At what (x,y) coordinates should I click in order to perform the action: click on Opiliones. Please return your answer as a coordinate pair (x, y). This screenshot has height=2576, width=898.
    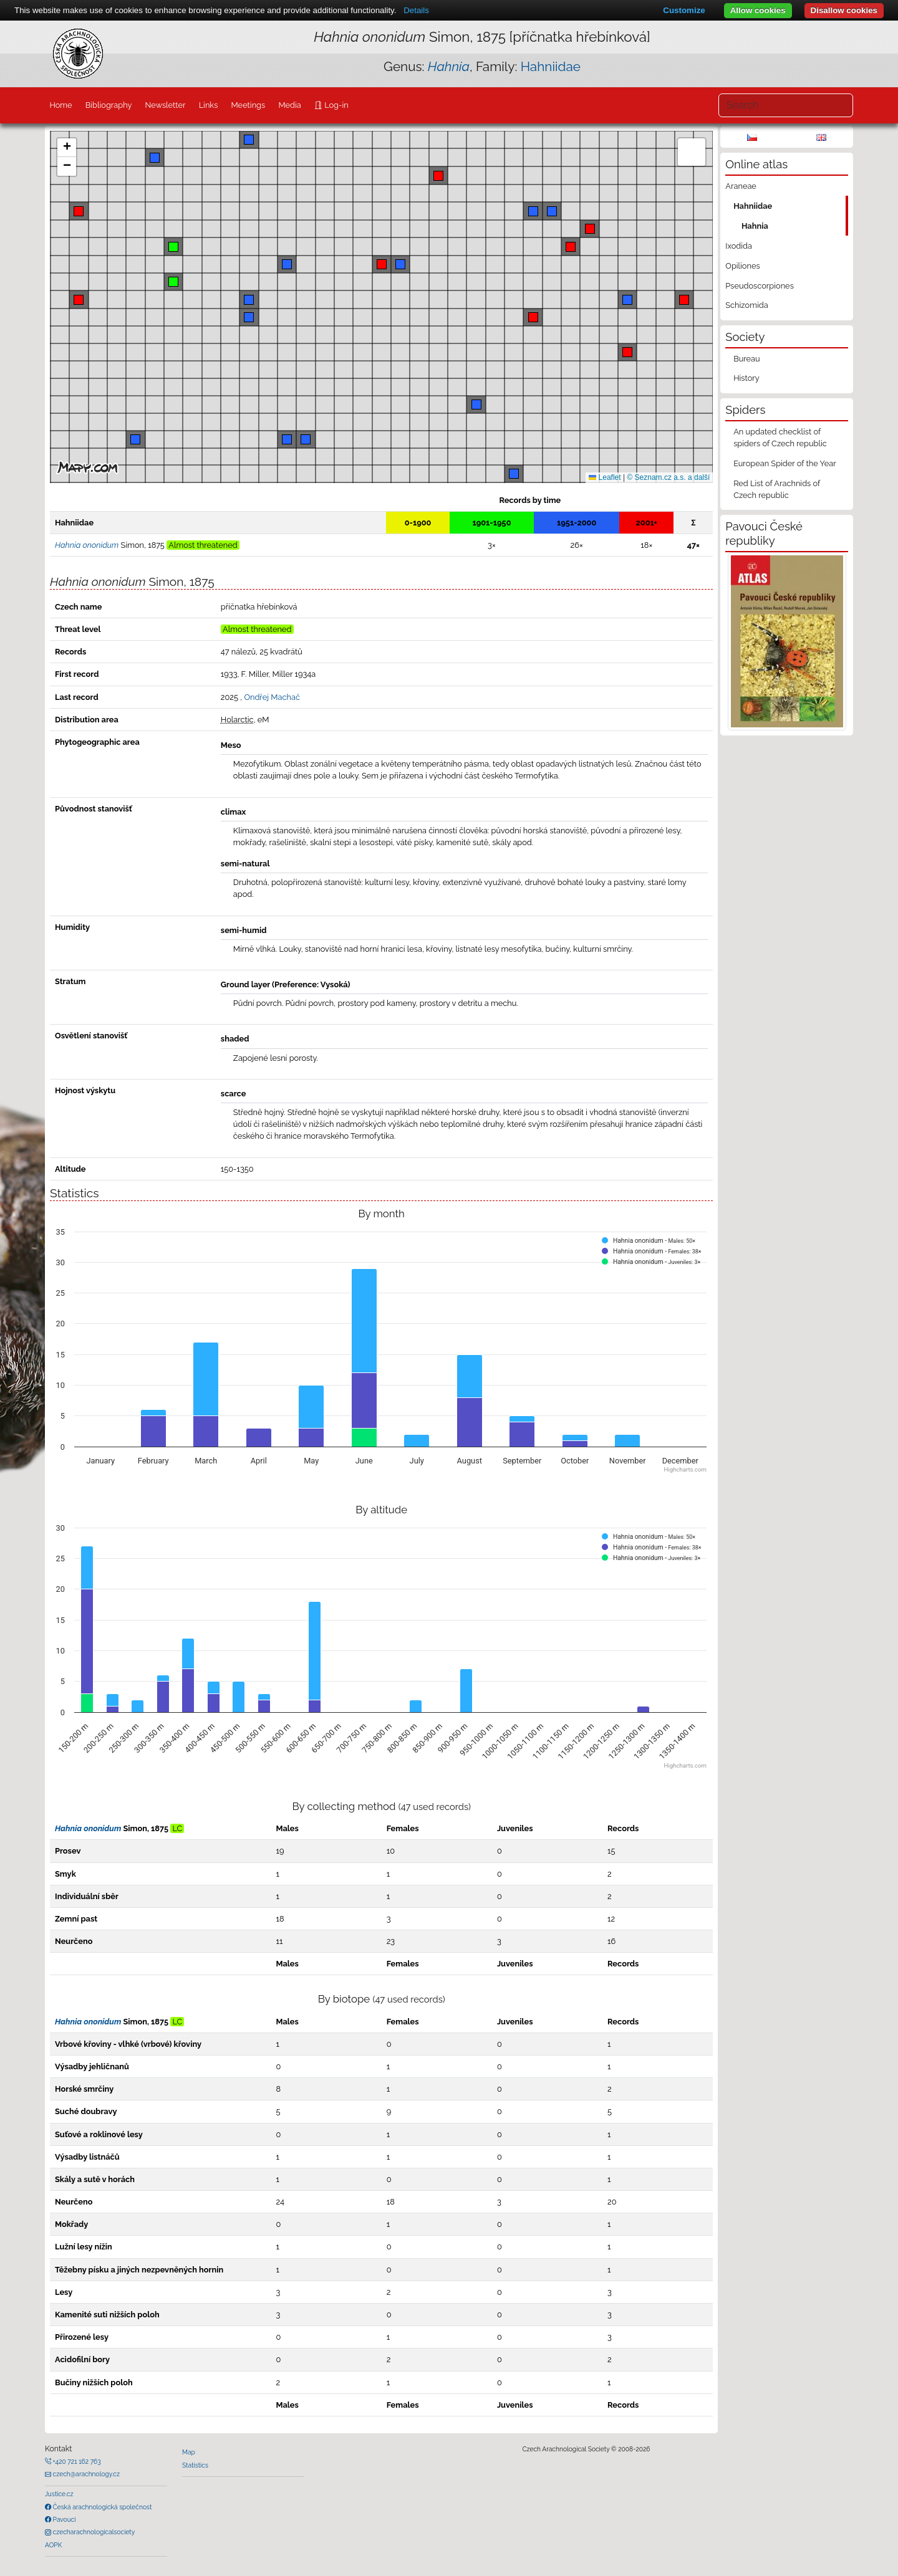
    Looking at the image, I should click on (742, 266).